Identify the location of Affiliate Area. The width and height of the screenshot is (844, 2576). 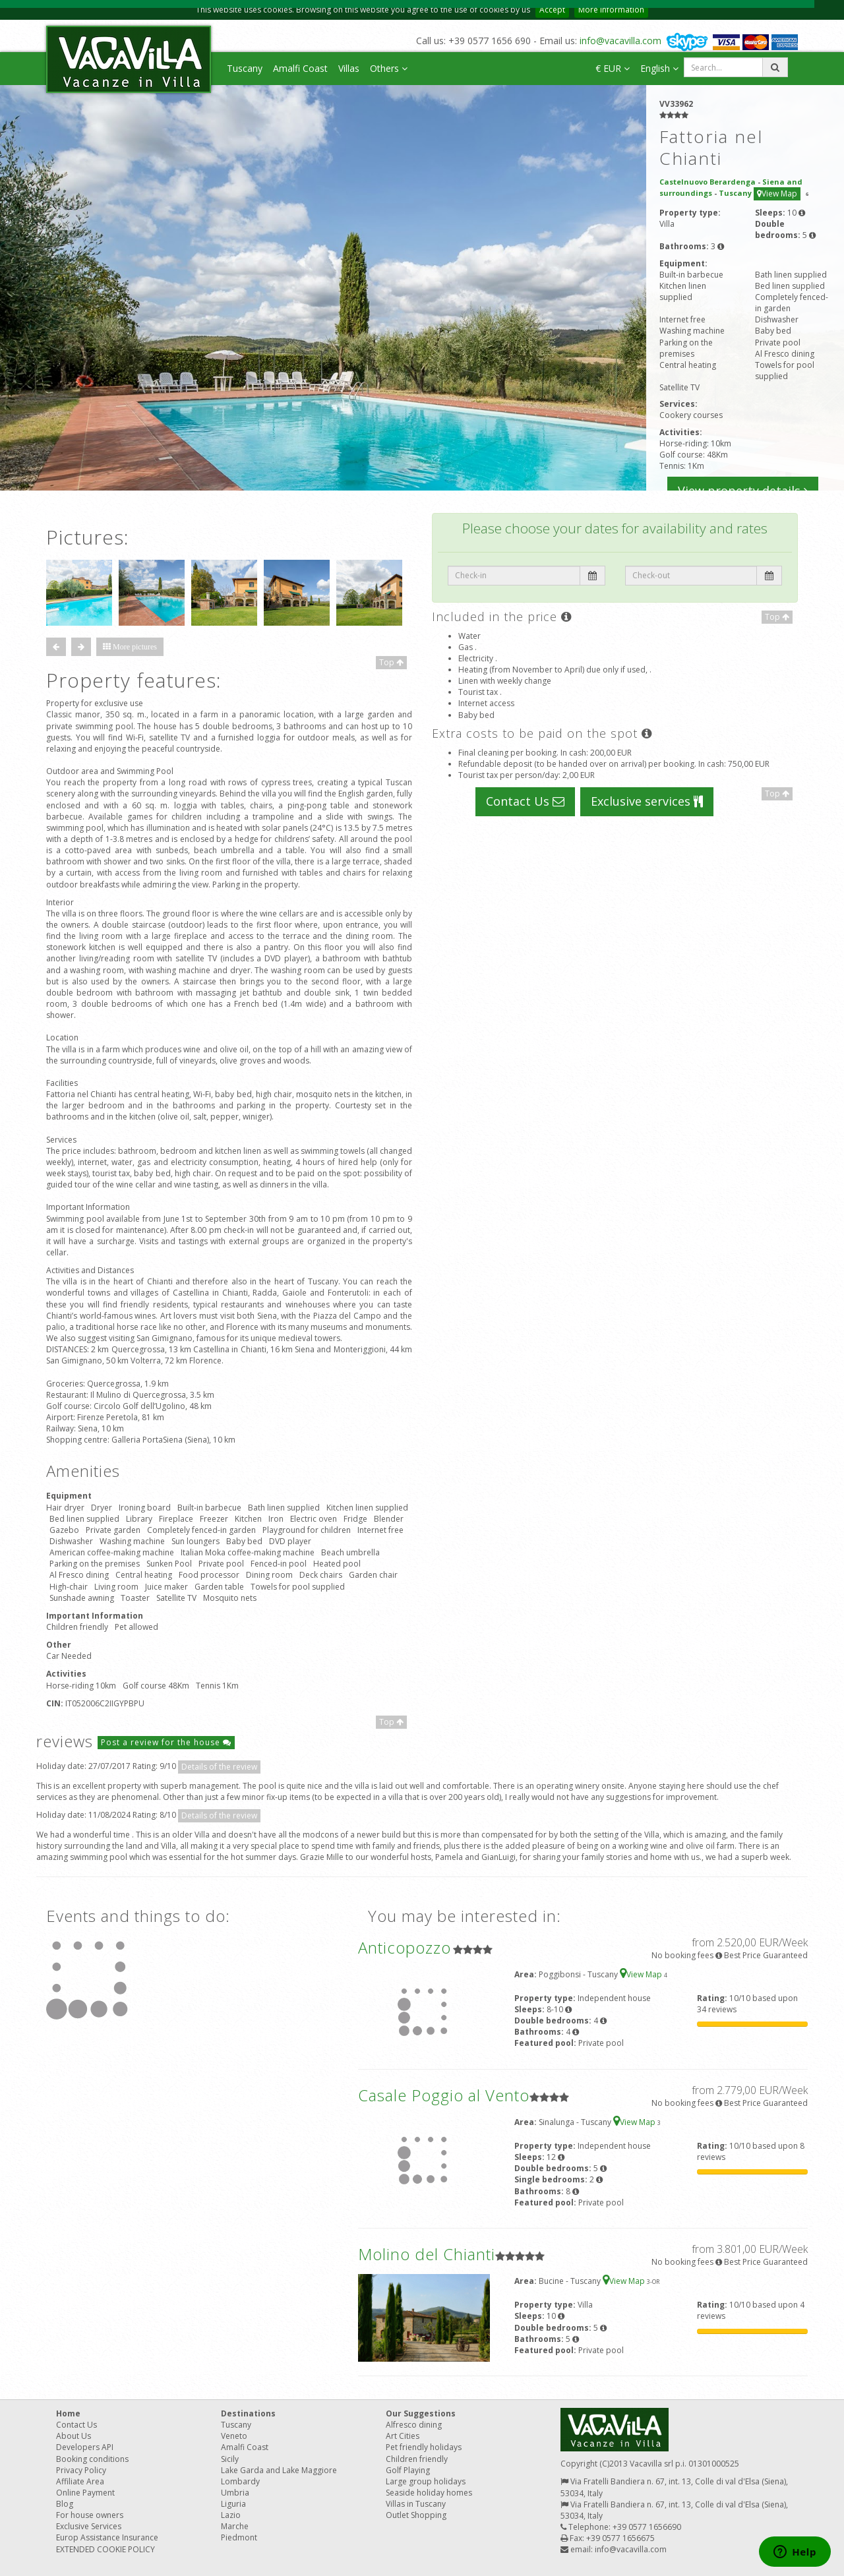
(80, 2481).